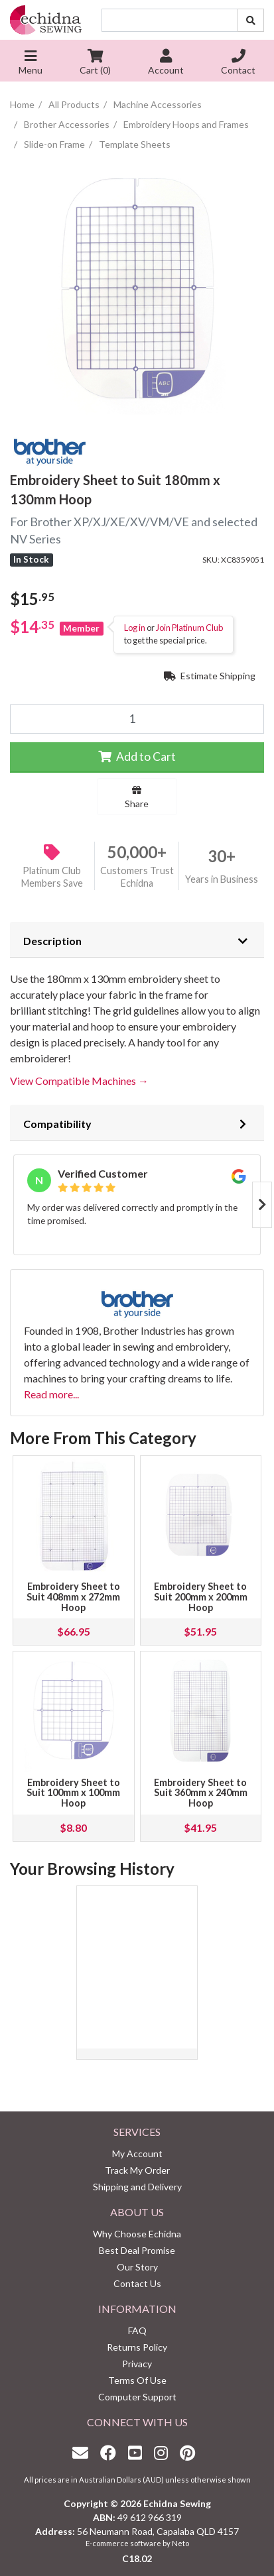 The height and width of the screenshot is (2576, 274). What do you see at coordinates (137, 2153) in the screenshot?
I see `My Account` at bounding box center [137, 2153].